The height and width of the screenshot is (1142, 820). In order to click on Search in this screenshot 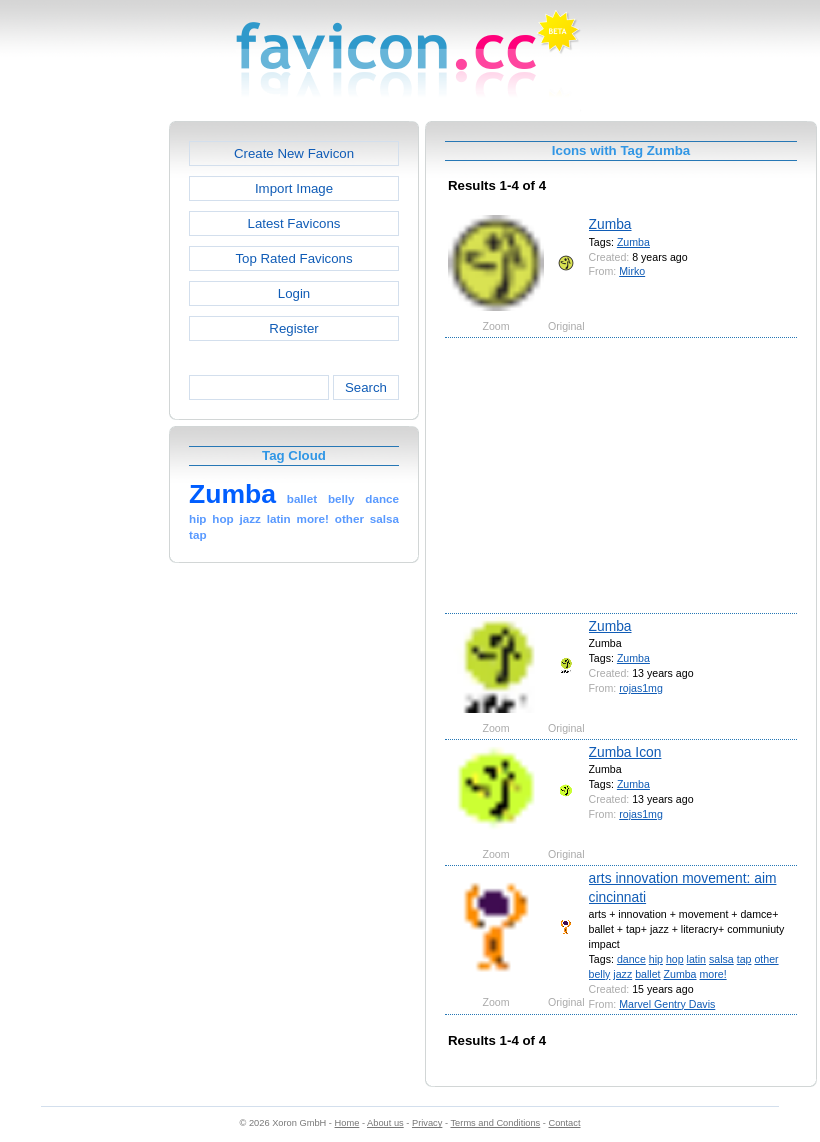, I will do `click(366, 387)`.